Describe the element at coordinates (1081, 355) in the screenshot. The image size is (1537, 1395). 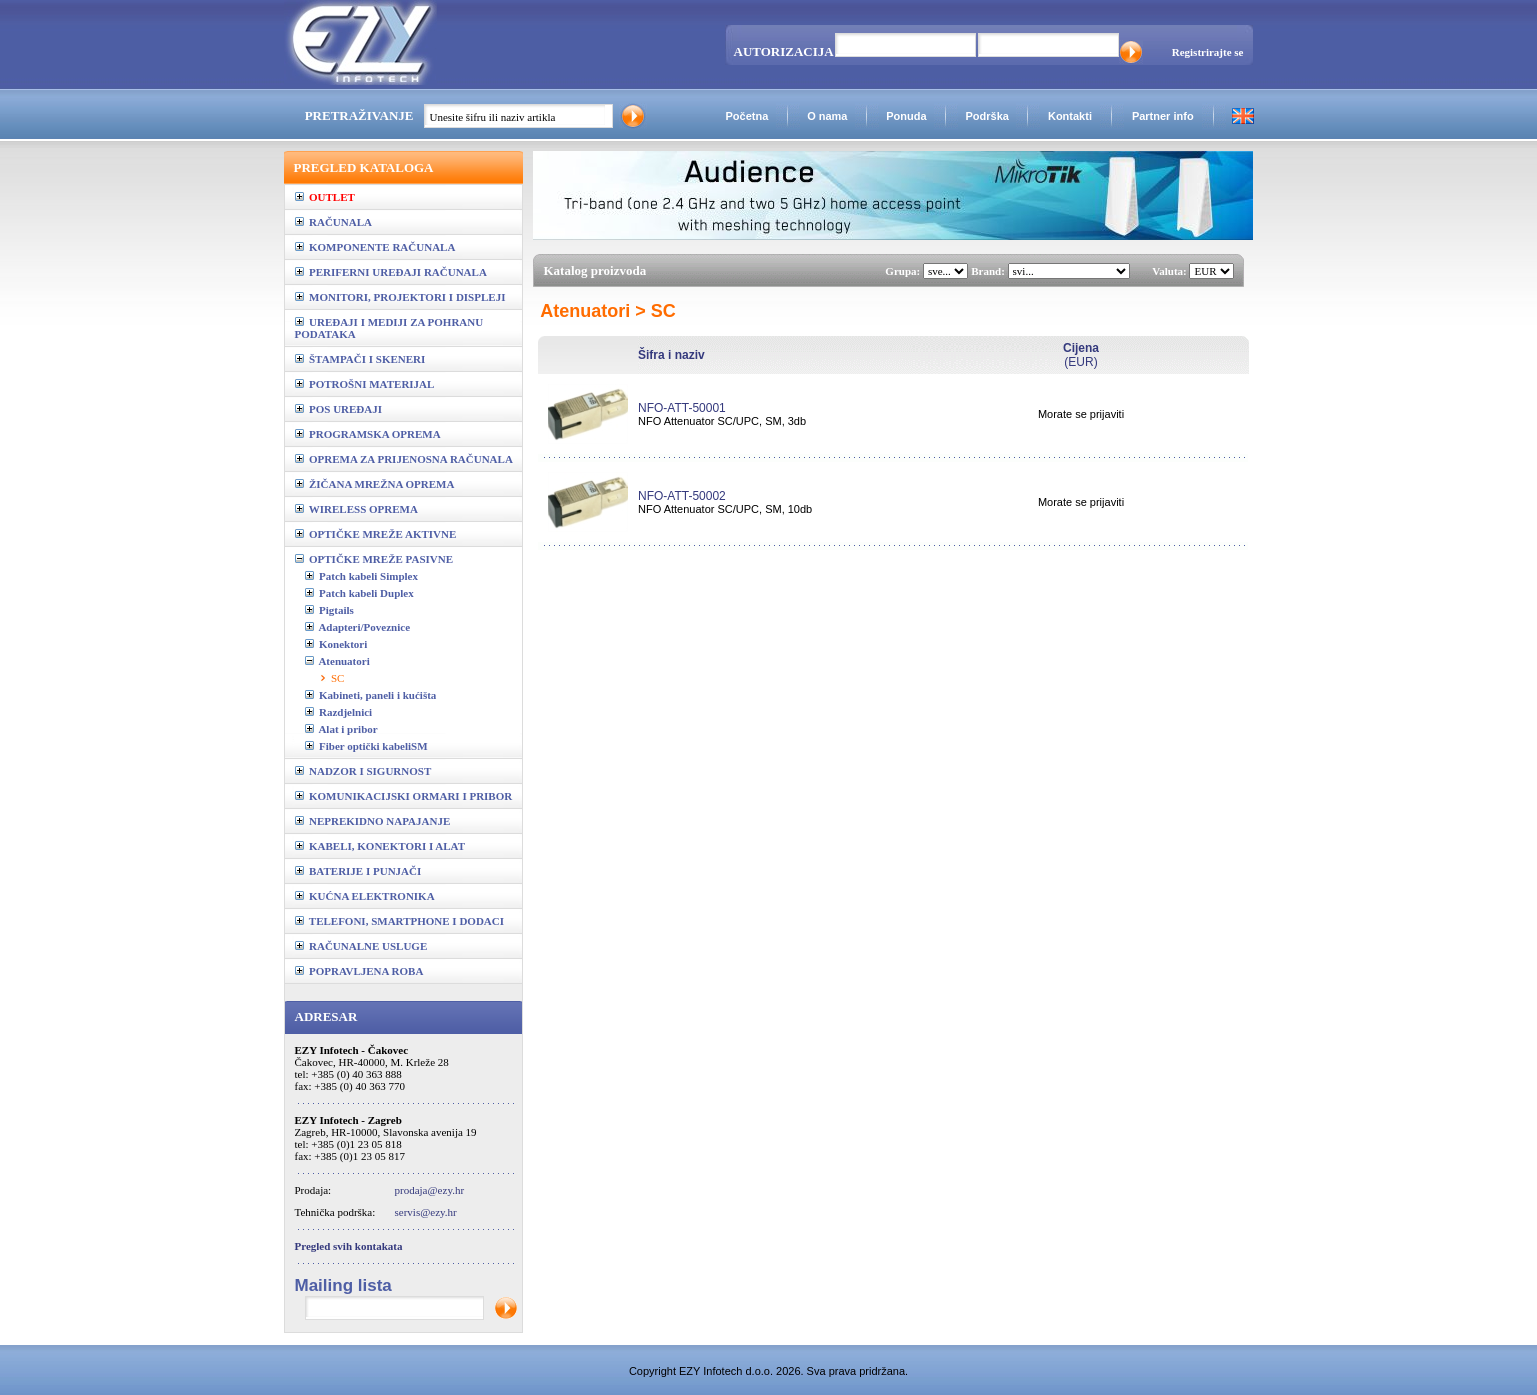
I see `(EUR)` at that location.